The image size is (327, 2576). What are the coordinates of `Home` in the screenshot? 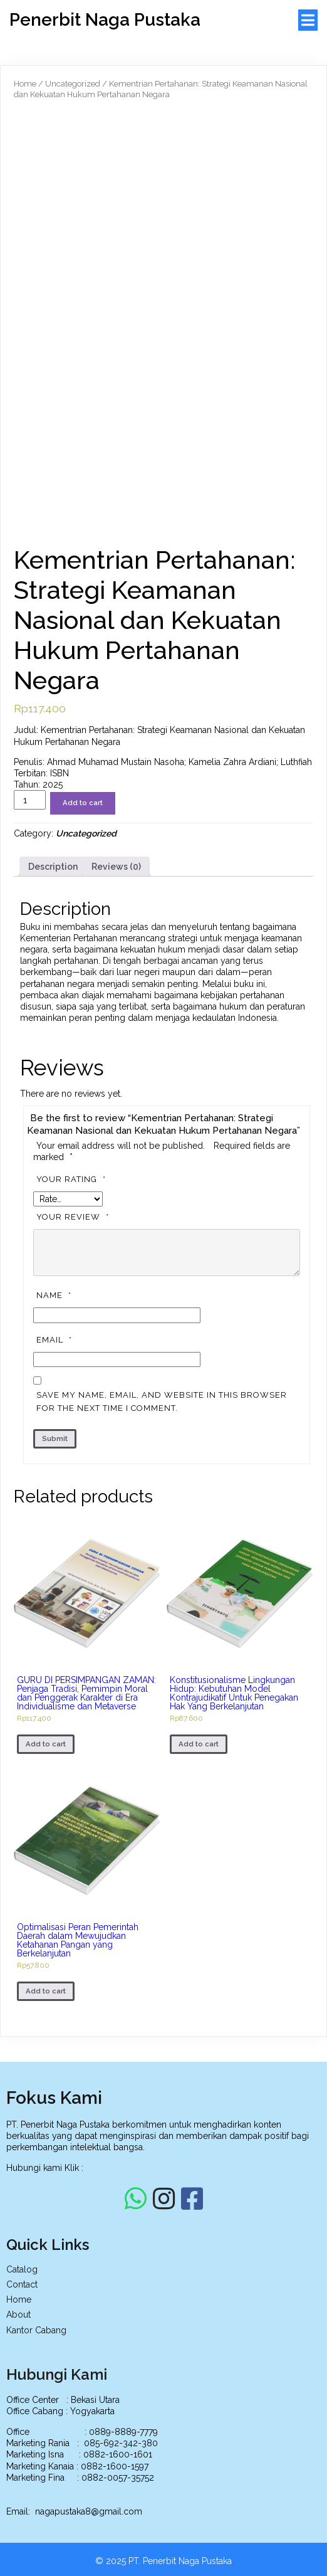 It's located at (25, 83).